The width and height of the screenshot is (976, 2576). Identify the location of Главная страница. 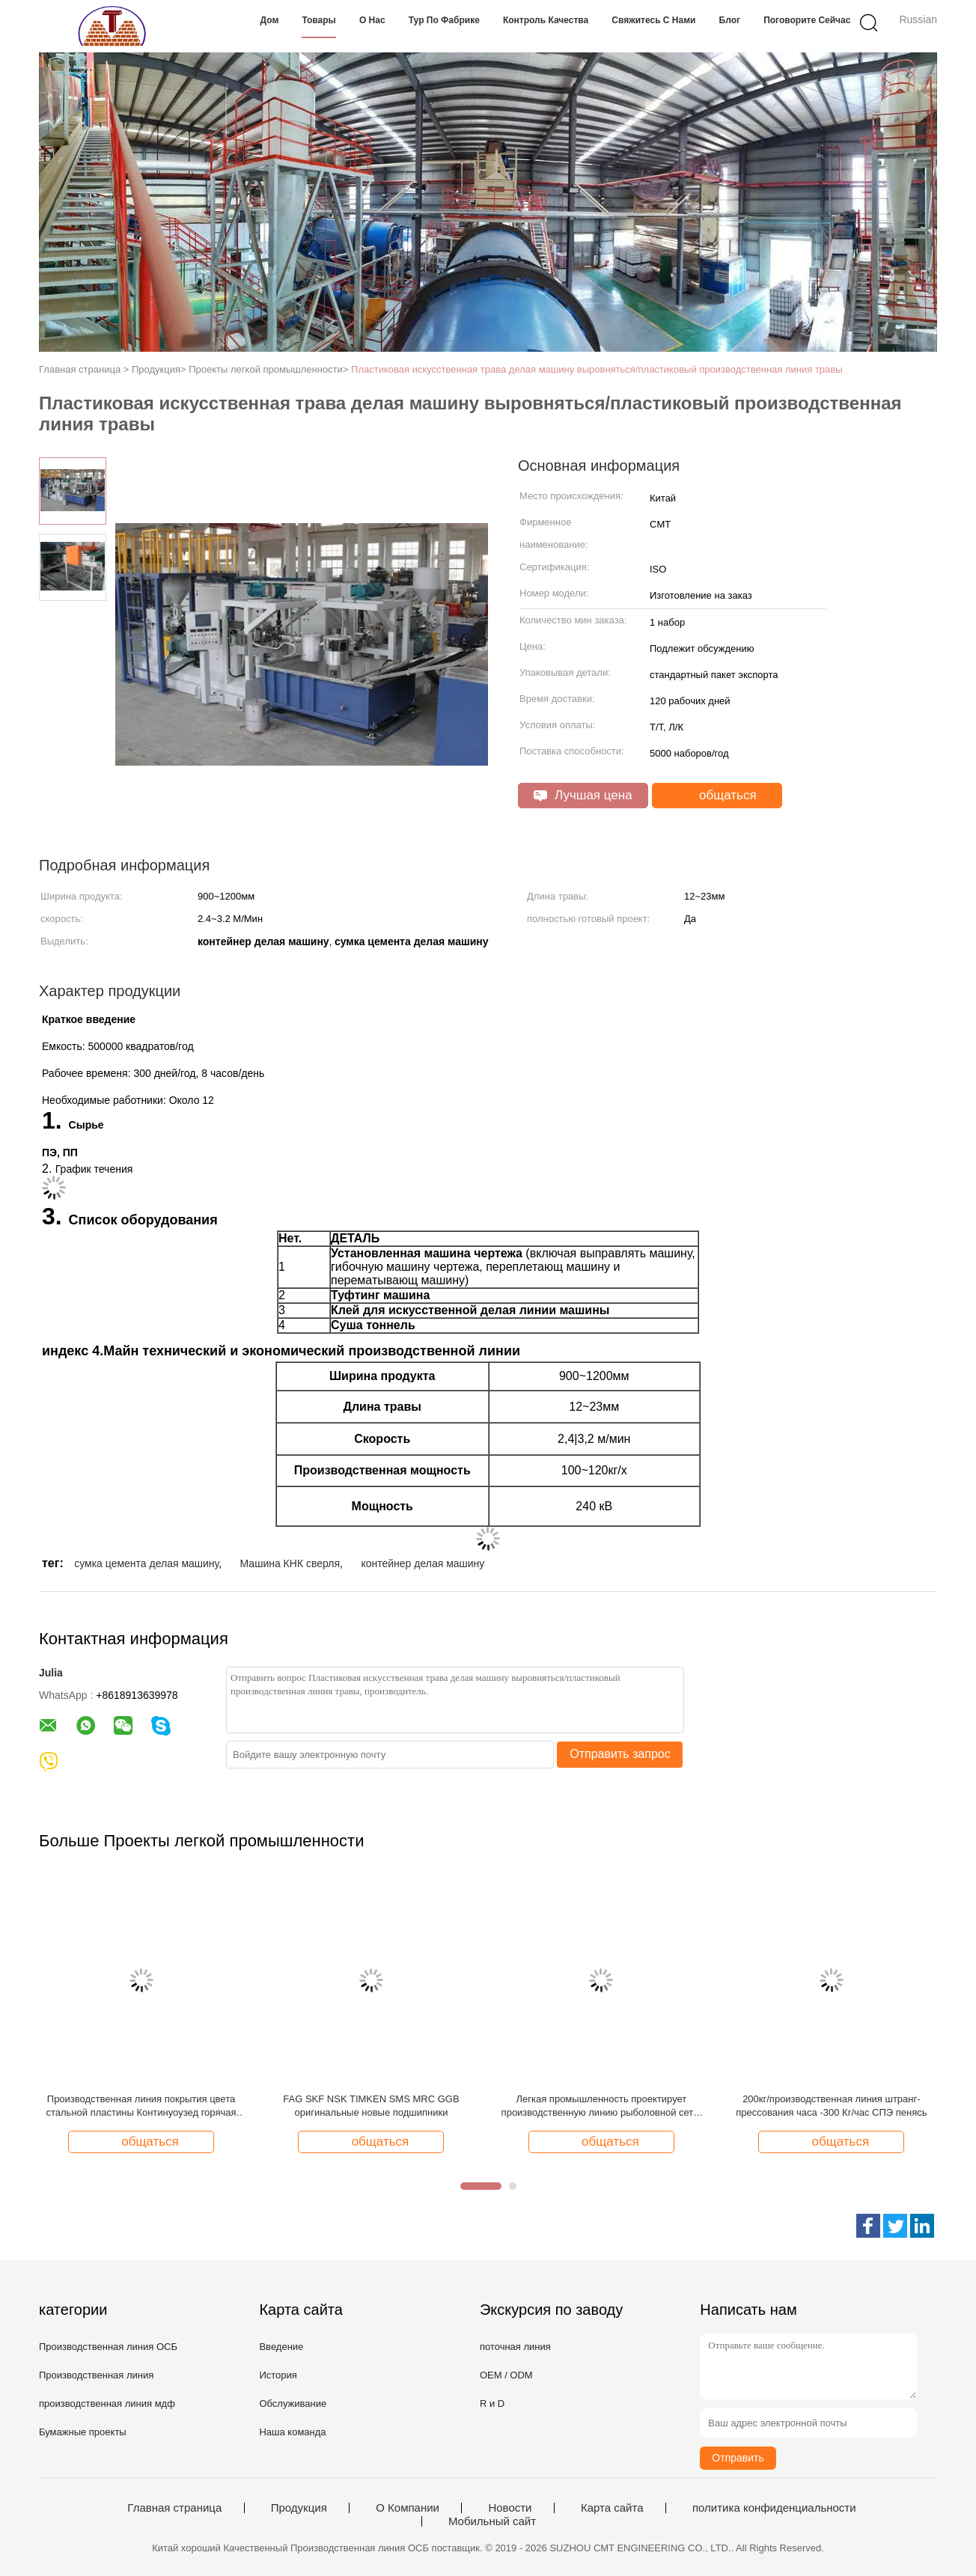
(174, 2508).